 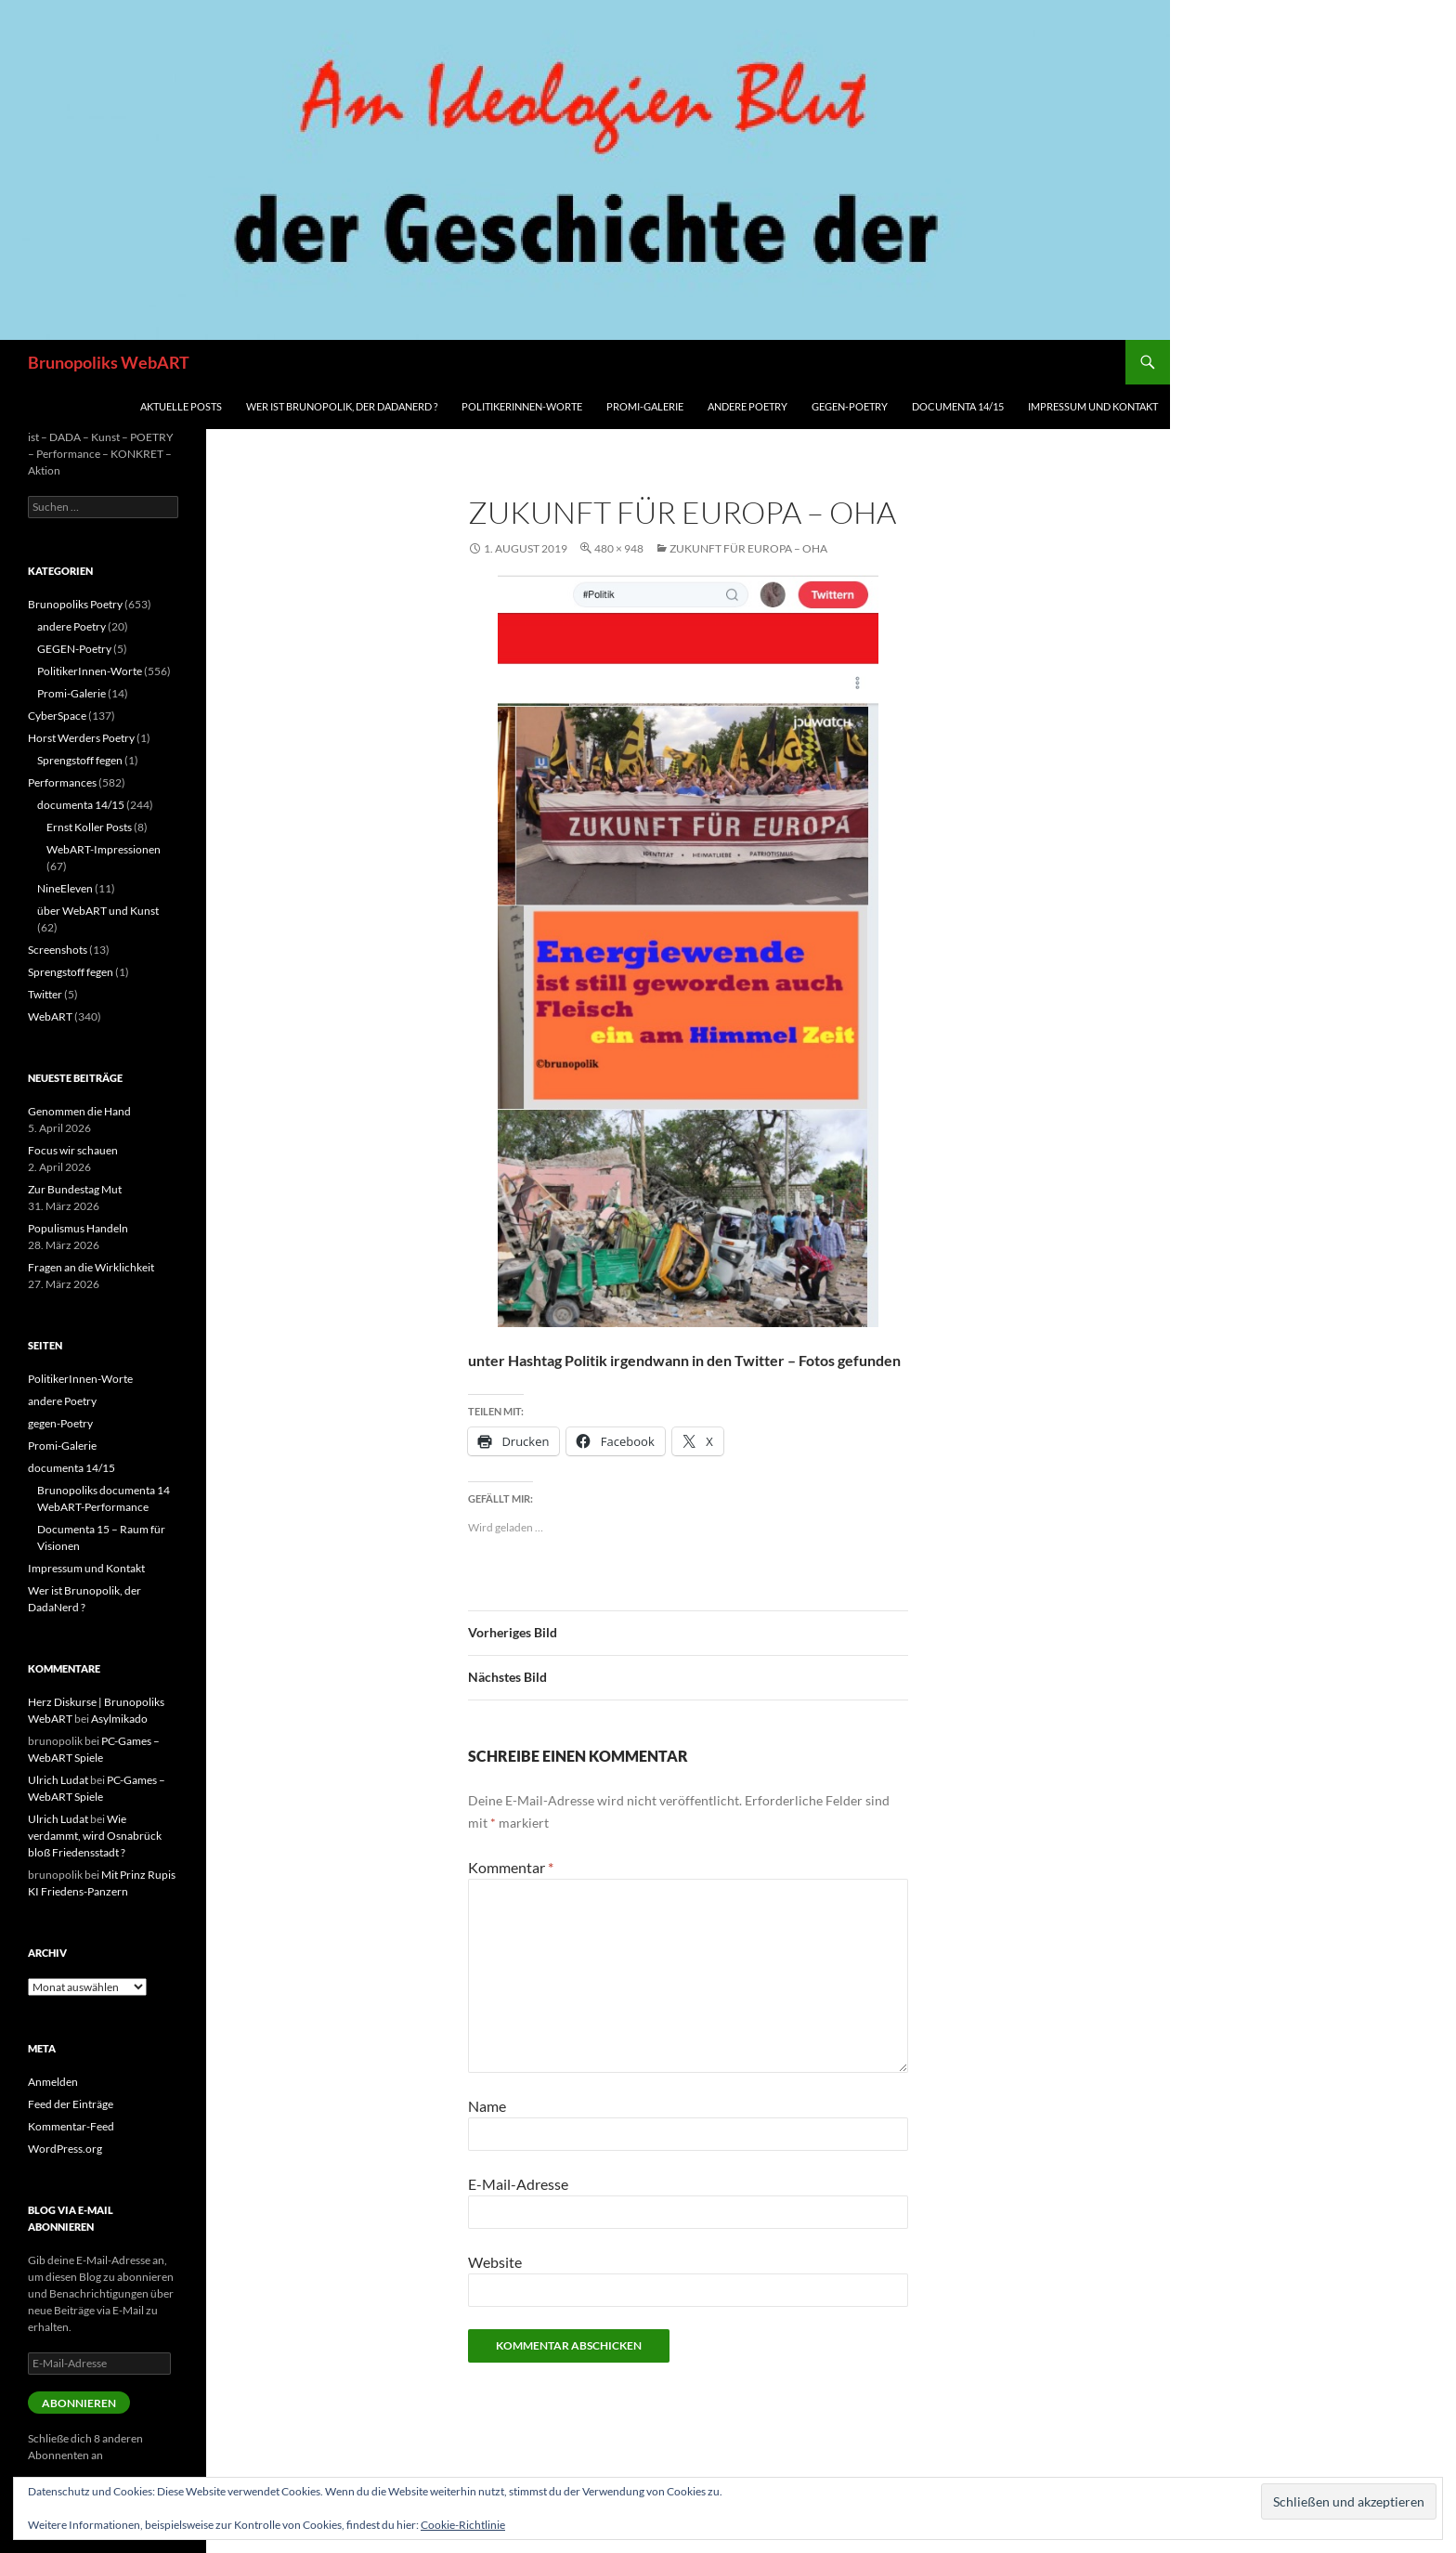 I want to click on Cookie-Richtlinie, so click(x=463, y=2525).